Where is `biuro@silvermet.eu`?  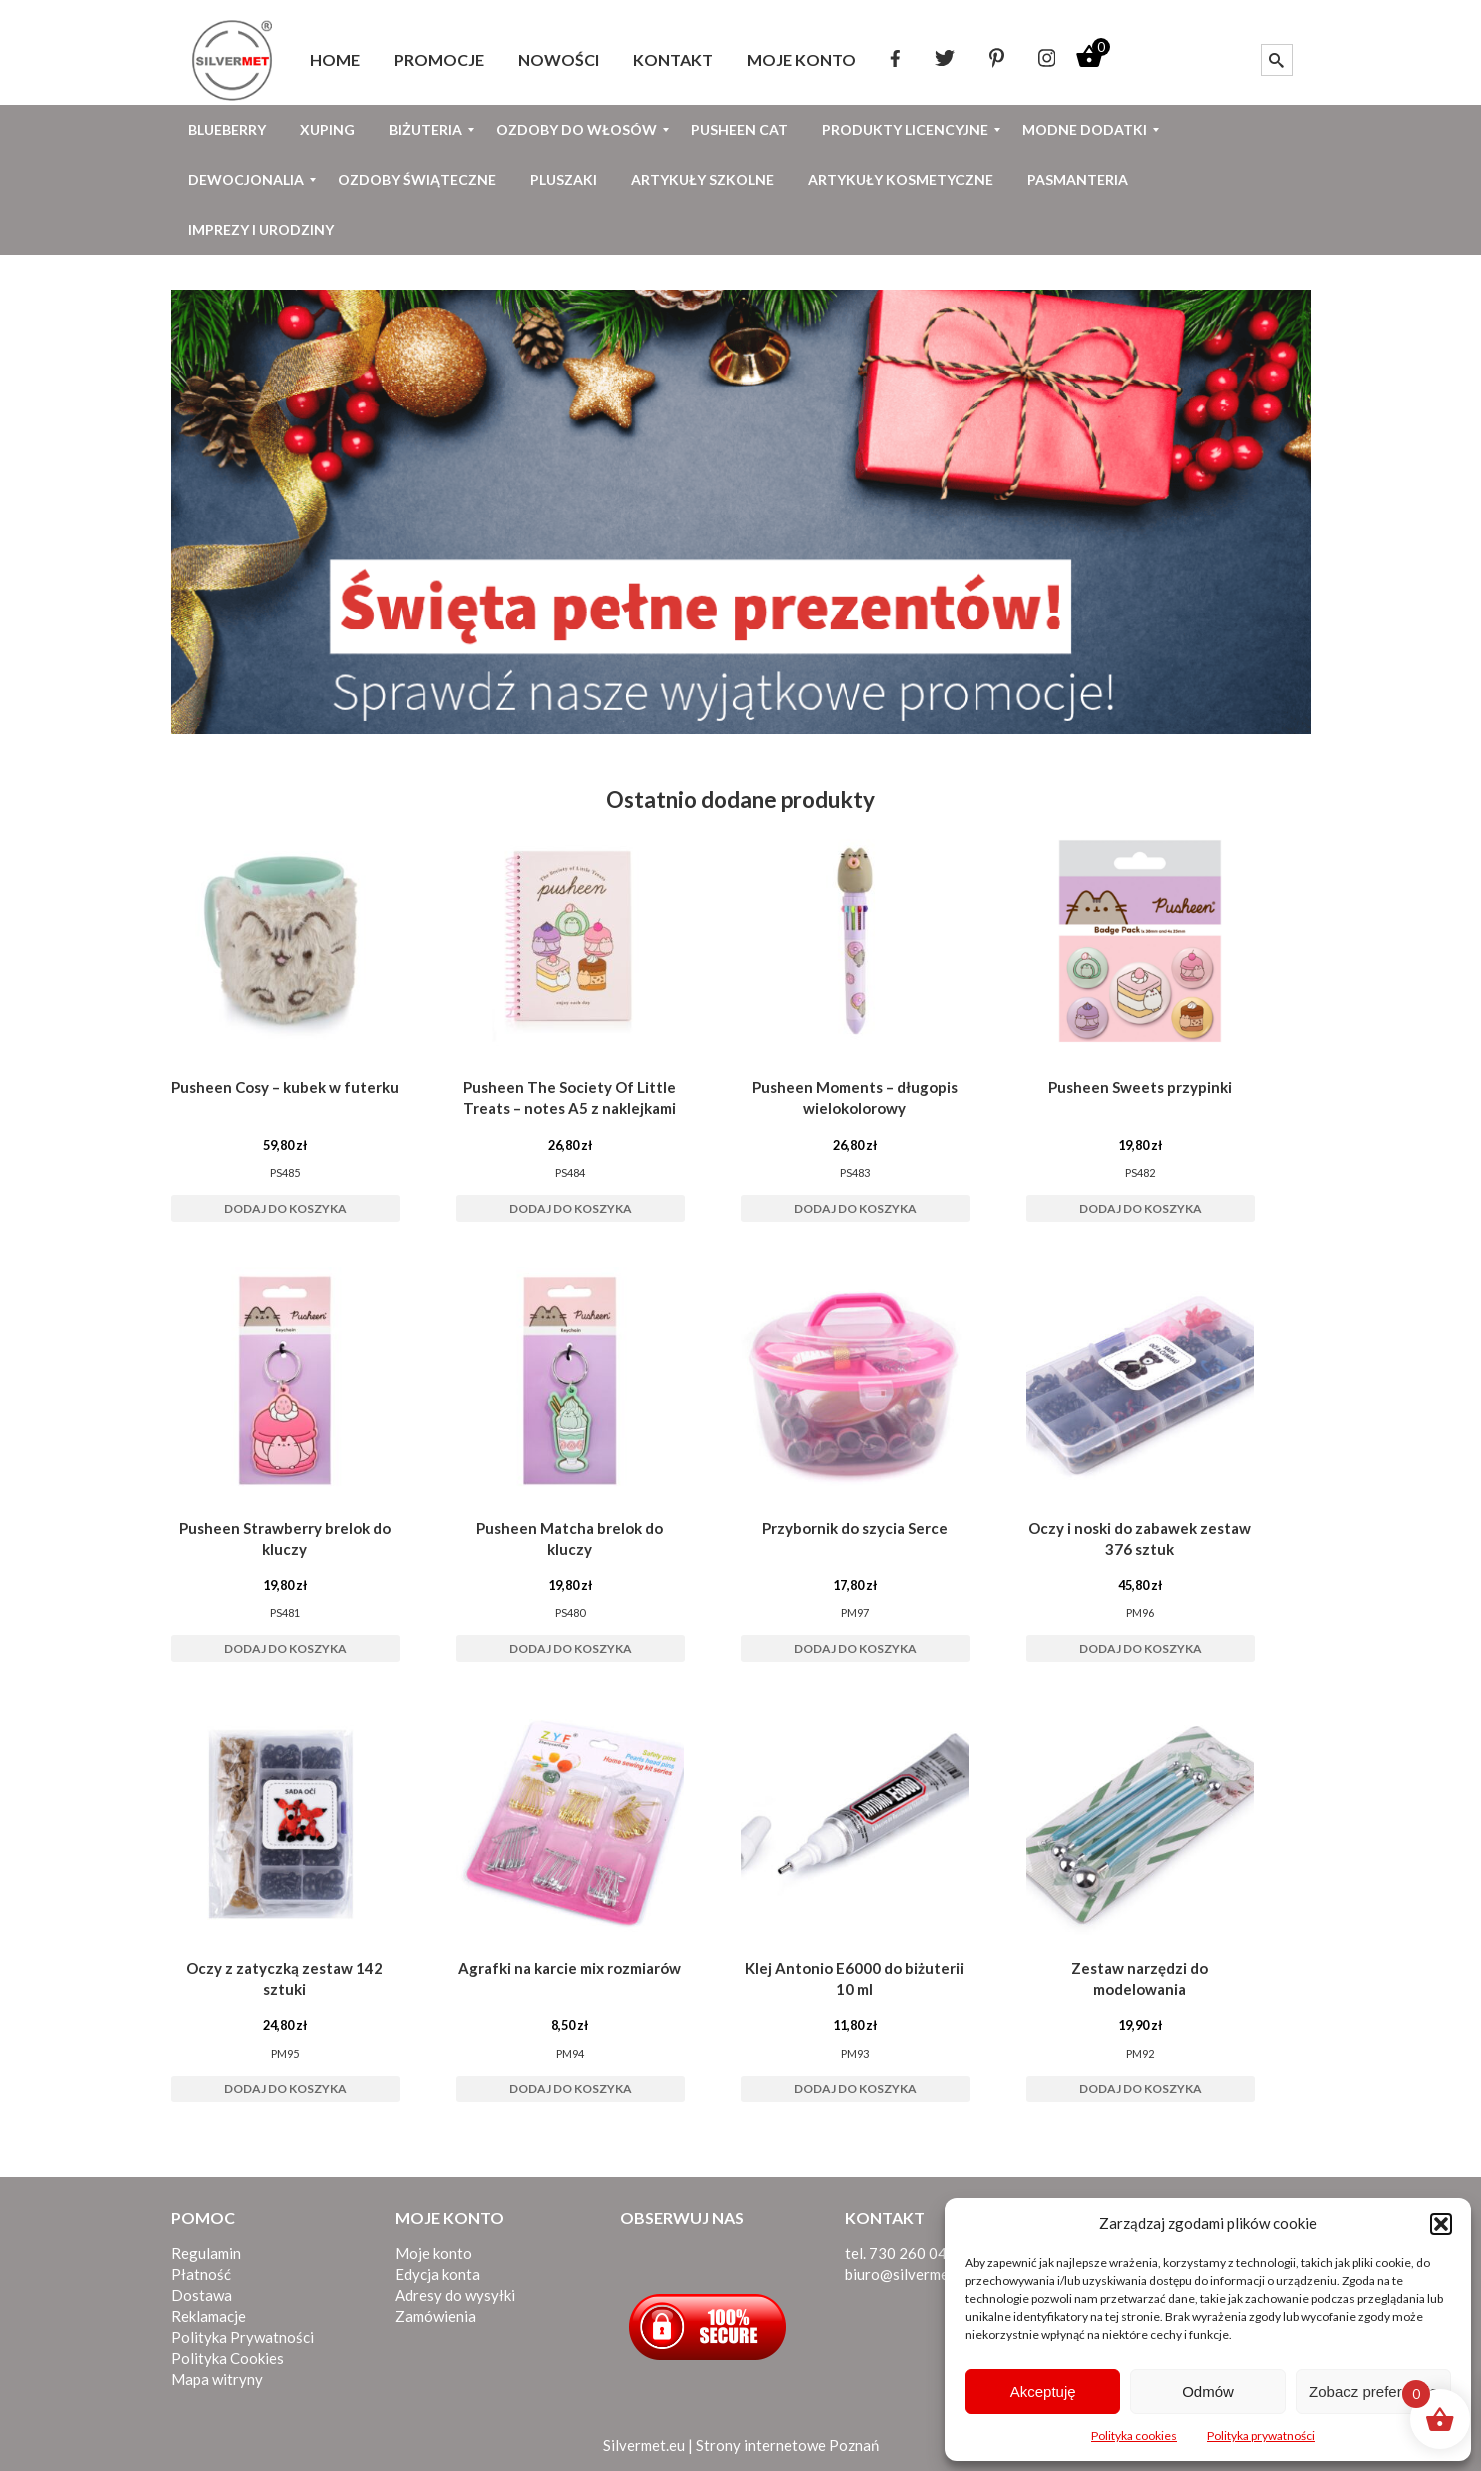 biuro@silvermet.eu is located at coordinates (909, 2274).